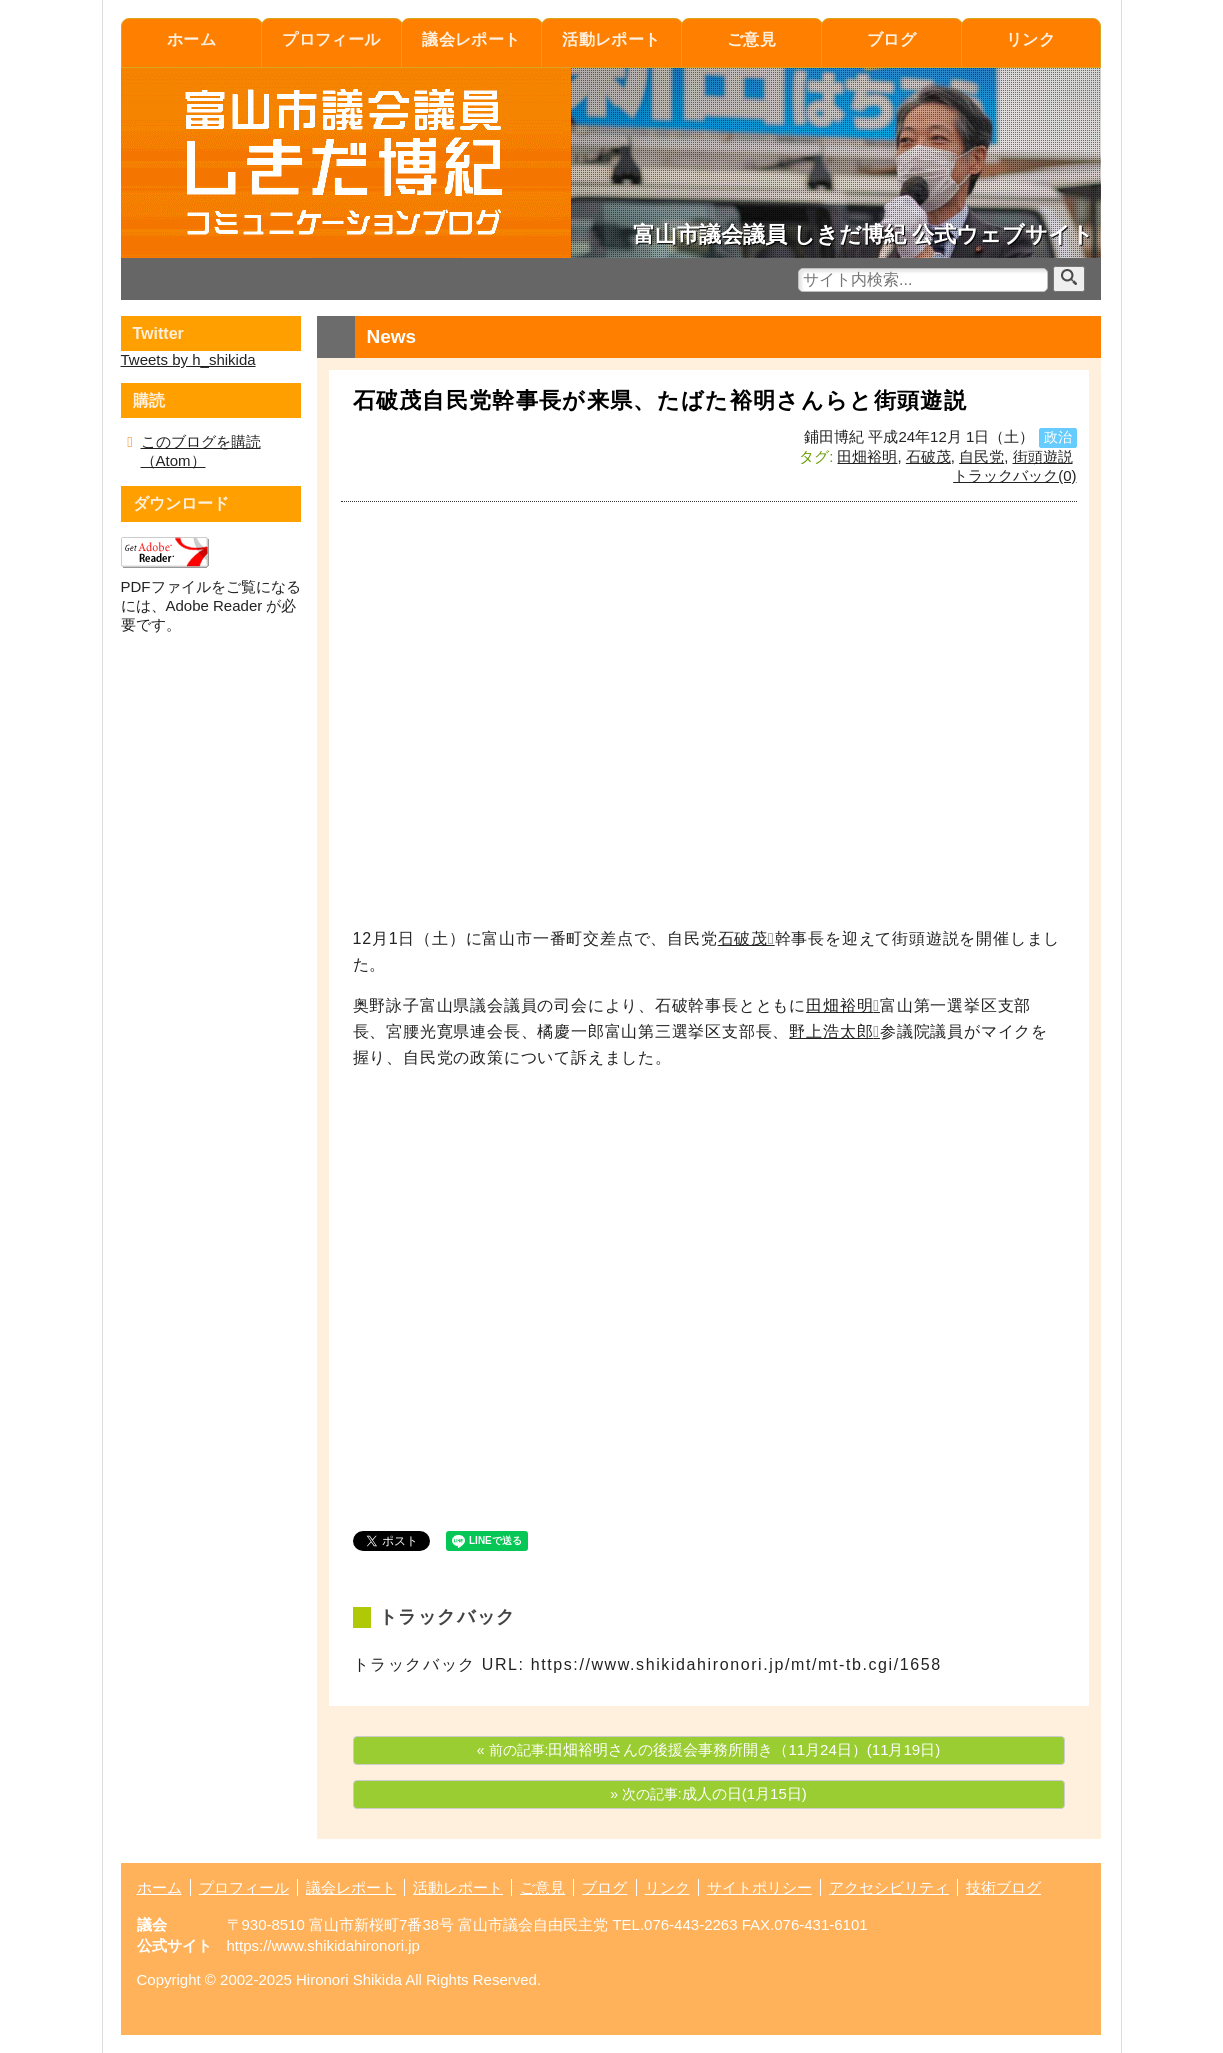 Image resolution: width=1223 pixels, height=2053 pixels. What do you see at coordinates (744, 1749) in the screenshot?
I see `田畑裕明さんの後援会事務所開き（11月24日）(11月19日)` at bounding box center [744, 1749].